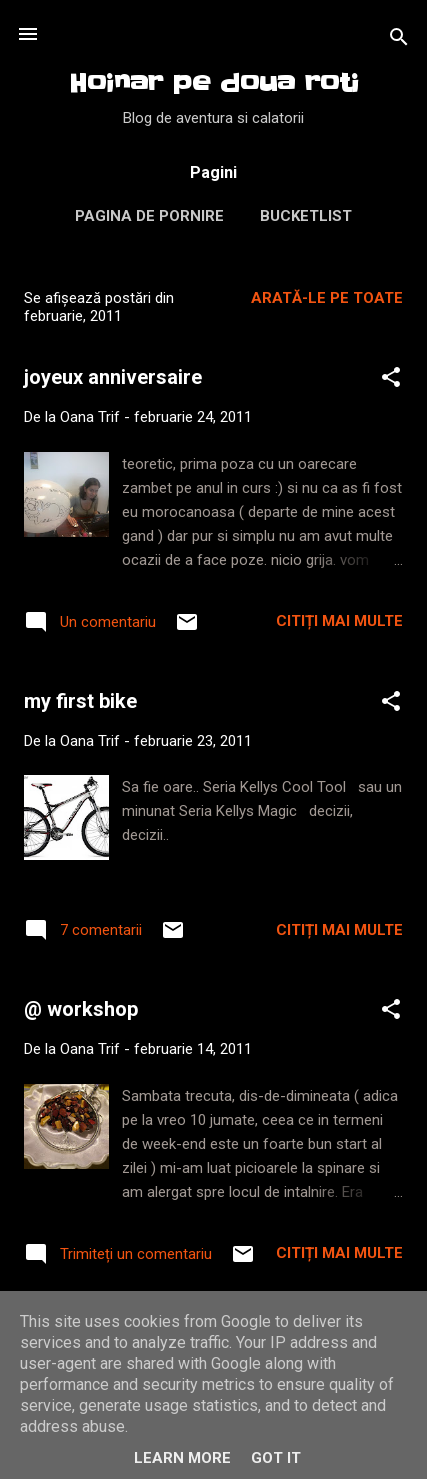  I want to click on [Căutare], so click(399, 40).